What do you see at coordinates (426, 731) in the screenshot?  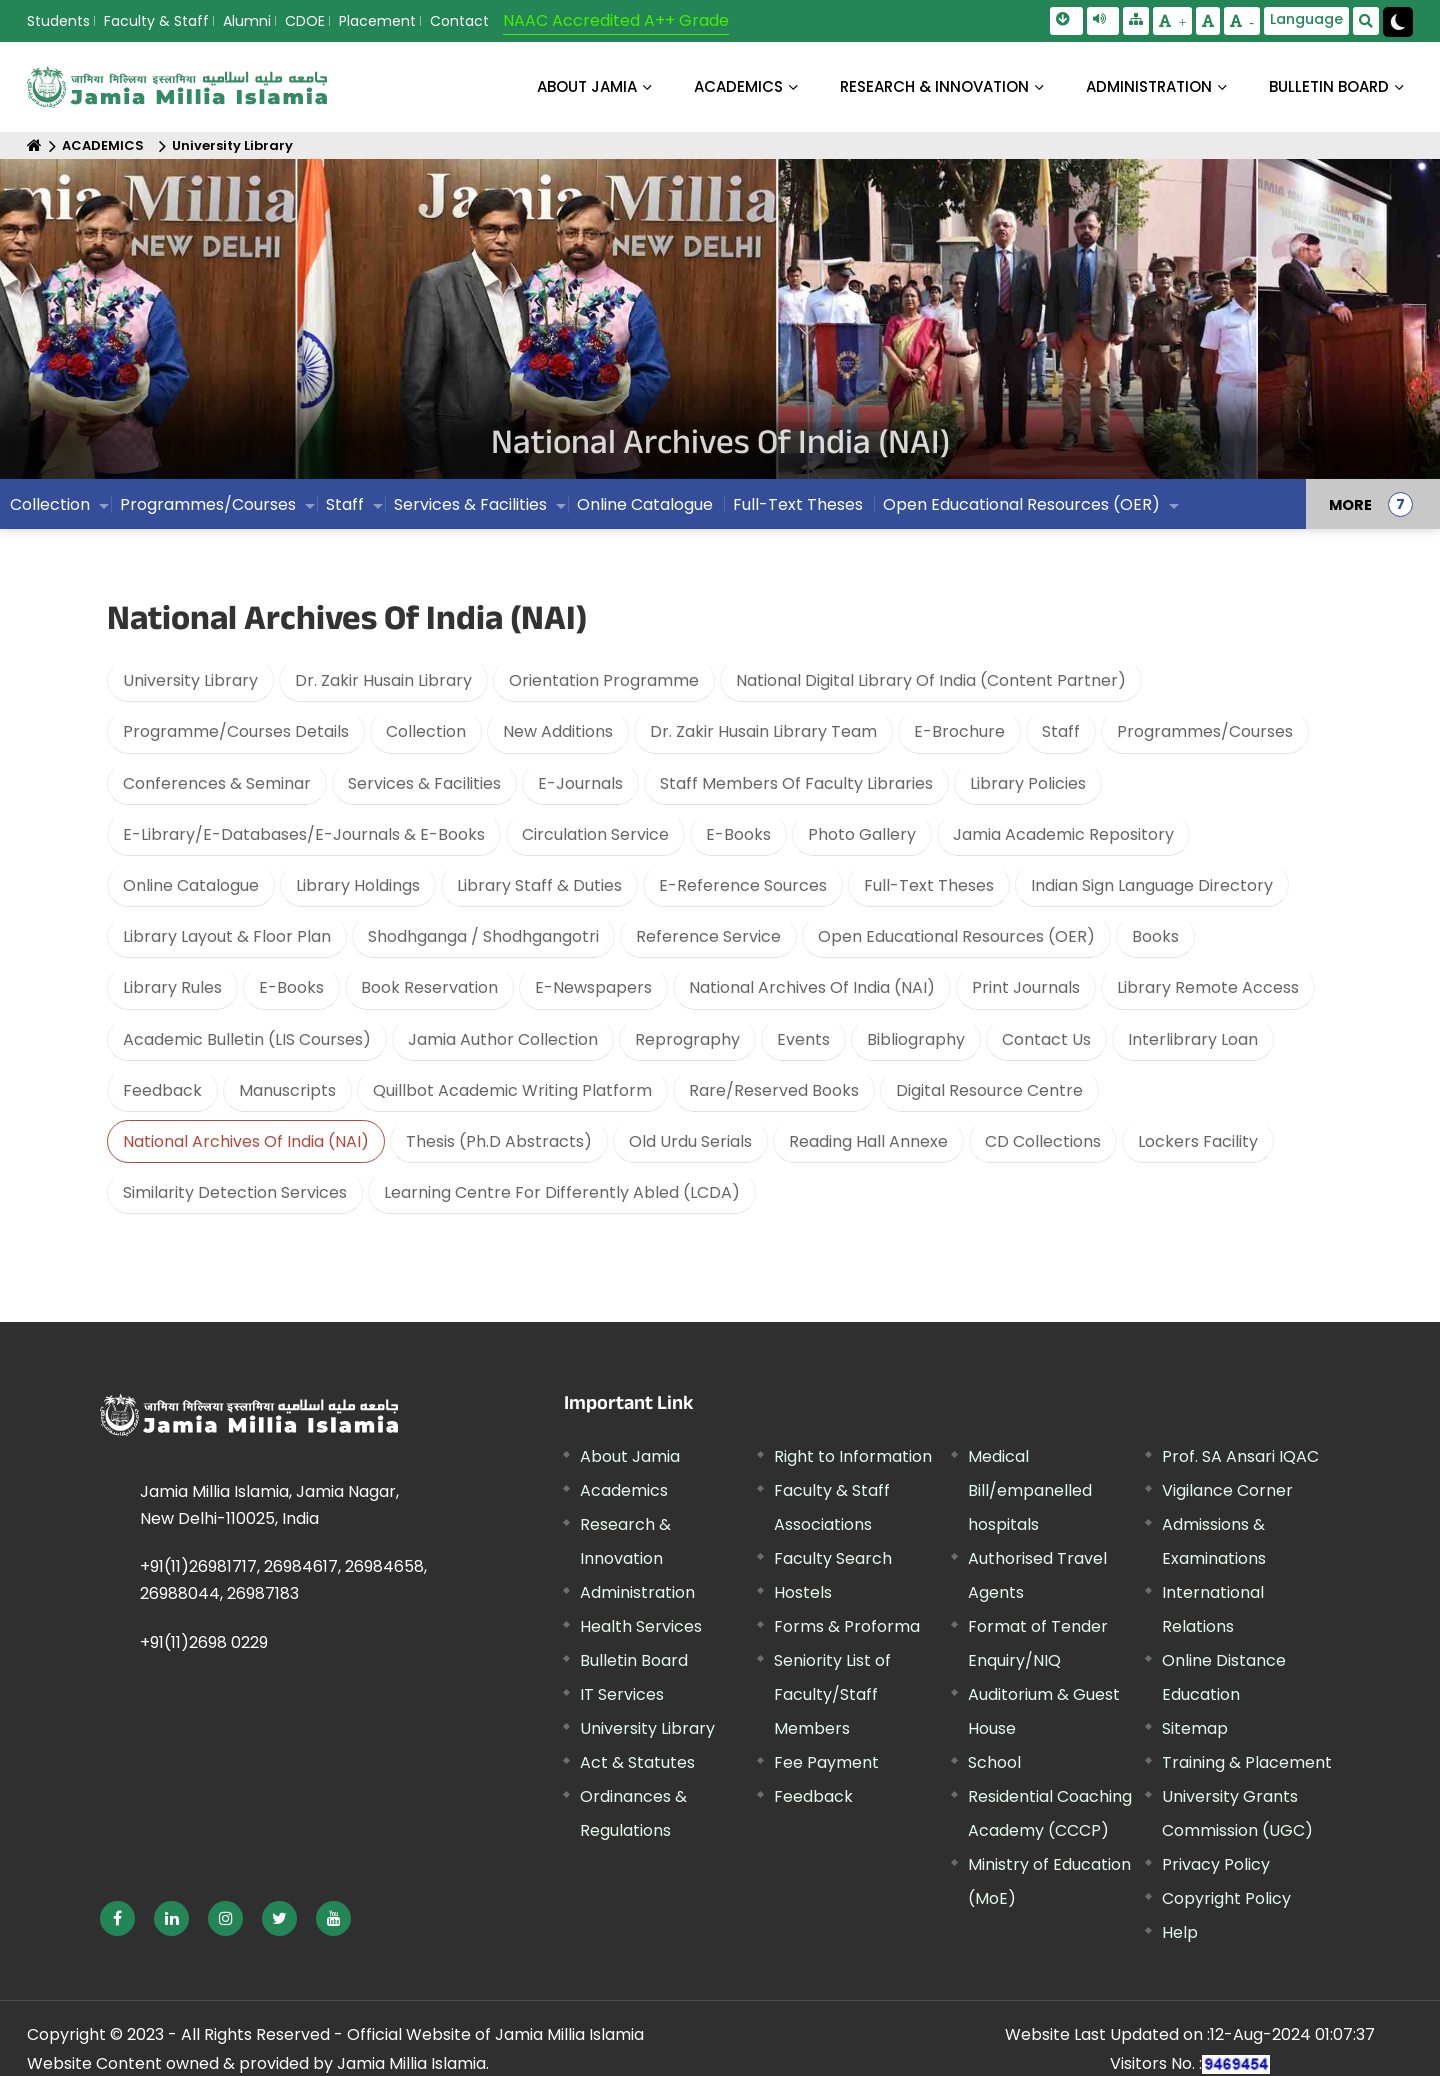 I see `Collection` at bounding box center [426, 731].